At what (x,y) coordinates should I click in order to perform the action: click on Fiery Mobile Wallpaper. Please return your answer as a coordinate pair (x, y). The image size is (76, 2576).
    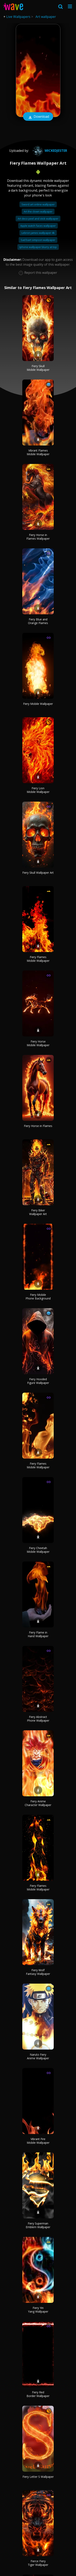
    Looking at the image, I should click on (38, 704).